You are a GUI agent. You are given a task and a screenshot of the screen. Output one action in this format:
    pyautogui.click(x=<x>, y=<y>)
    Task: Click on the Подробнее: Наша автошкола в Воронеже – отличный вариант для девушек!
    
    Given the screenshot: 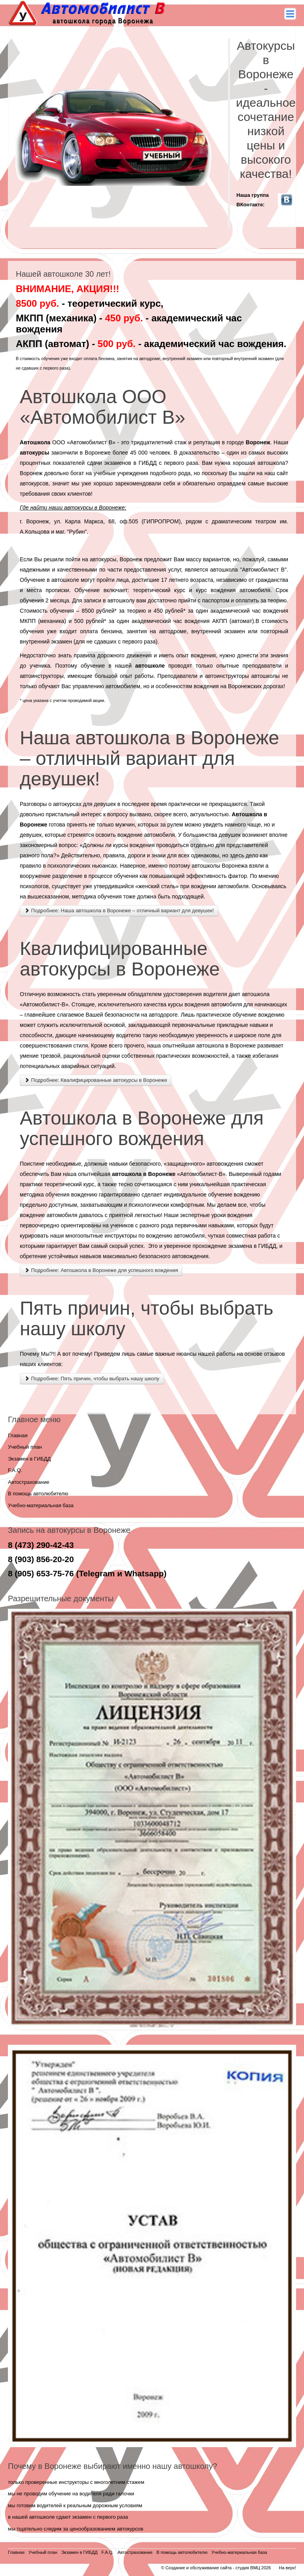 What is the action you would take?
    pyautogui.click(x=119, y=910)
    